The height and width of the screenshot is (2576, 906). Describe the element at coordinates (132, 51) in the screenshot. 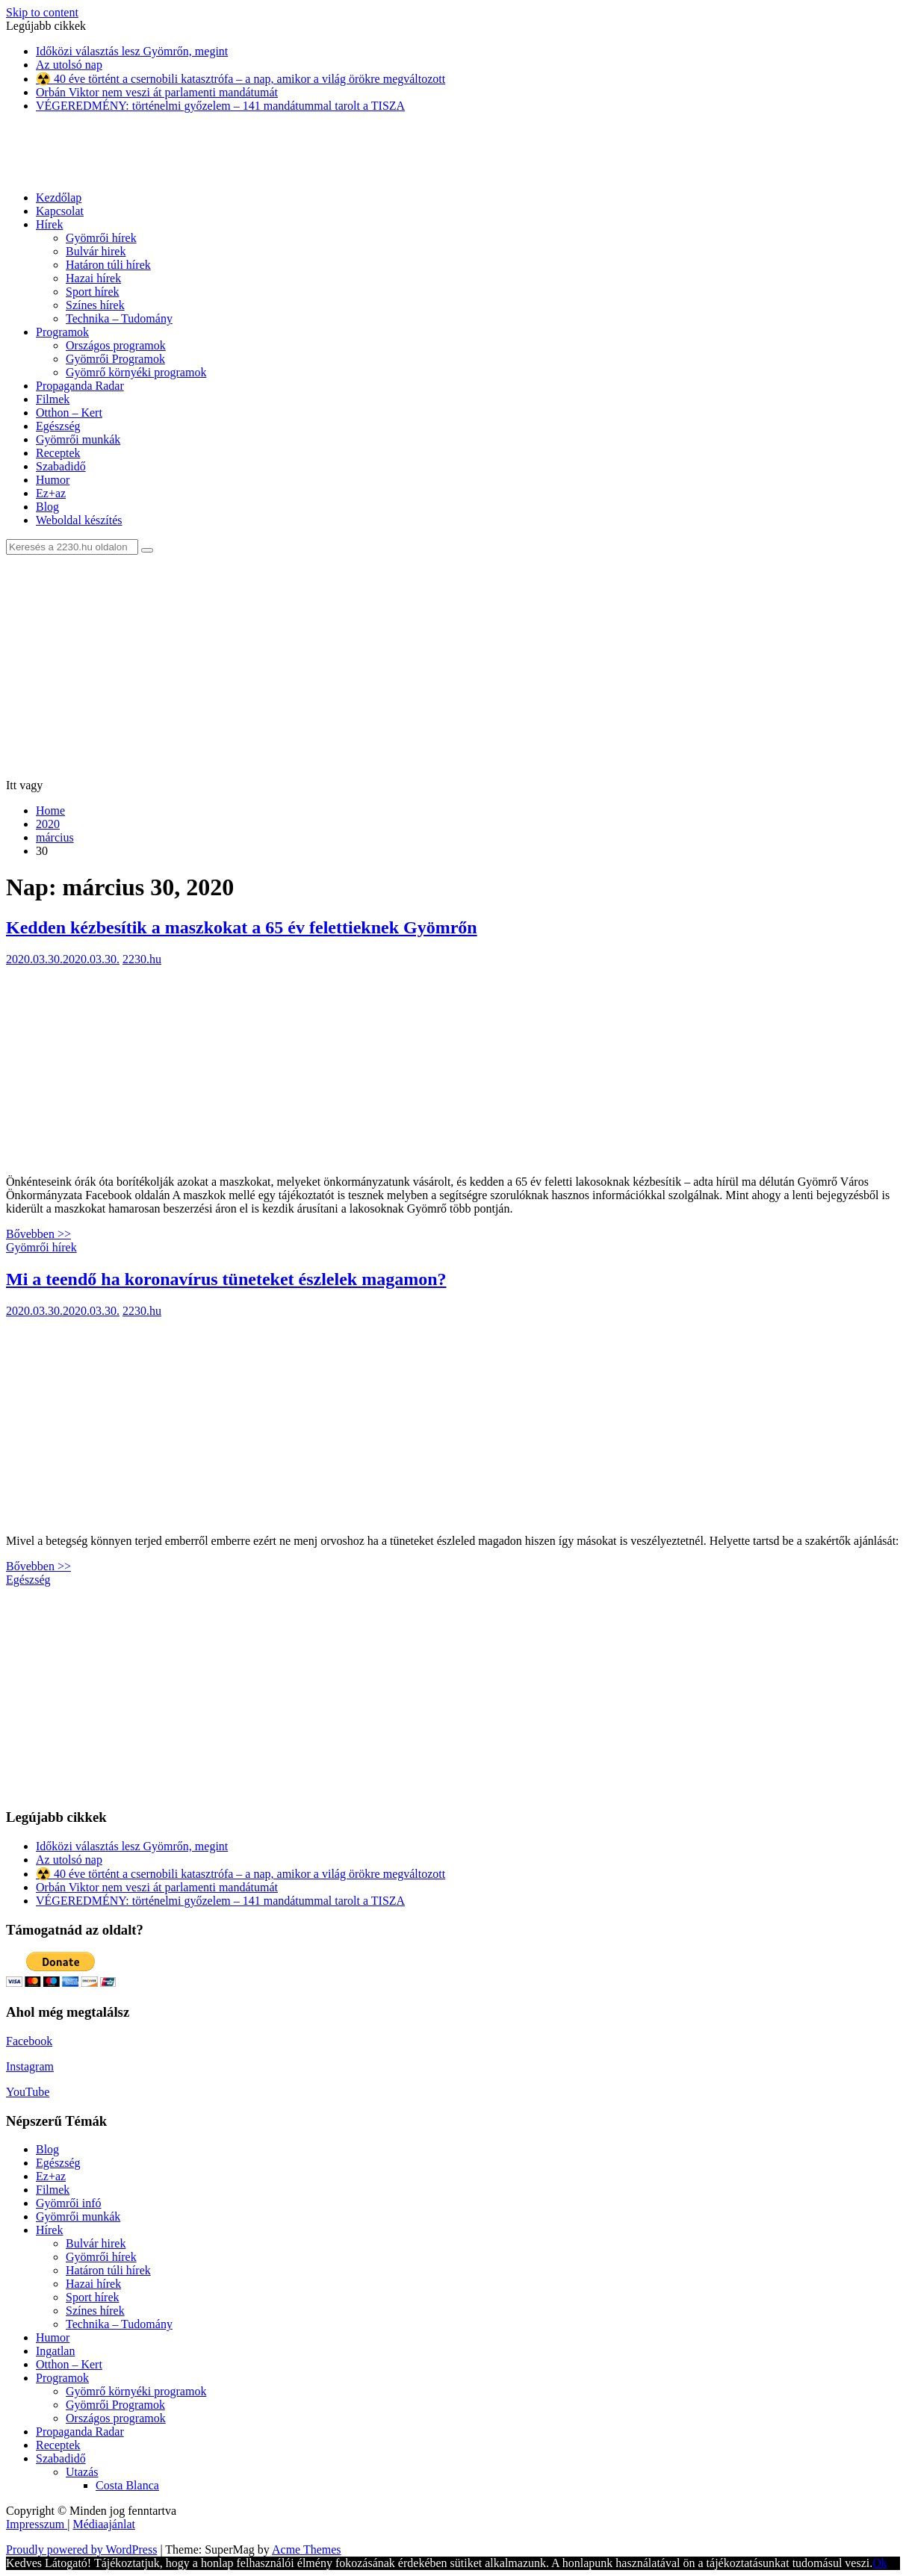

I see `Időközi választás lesz Gyömrőn, megint` at that location.